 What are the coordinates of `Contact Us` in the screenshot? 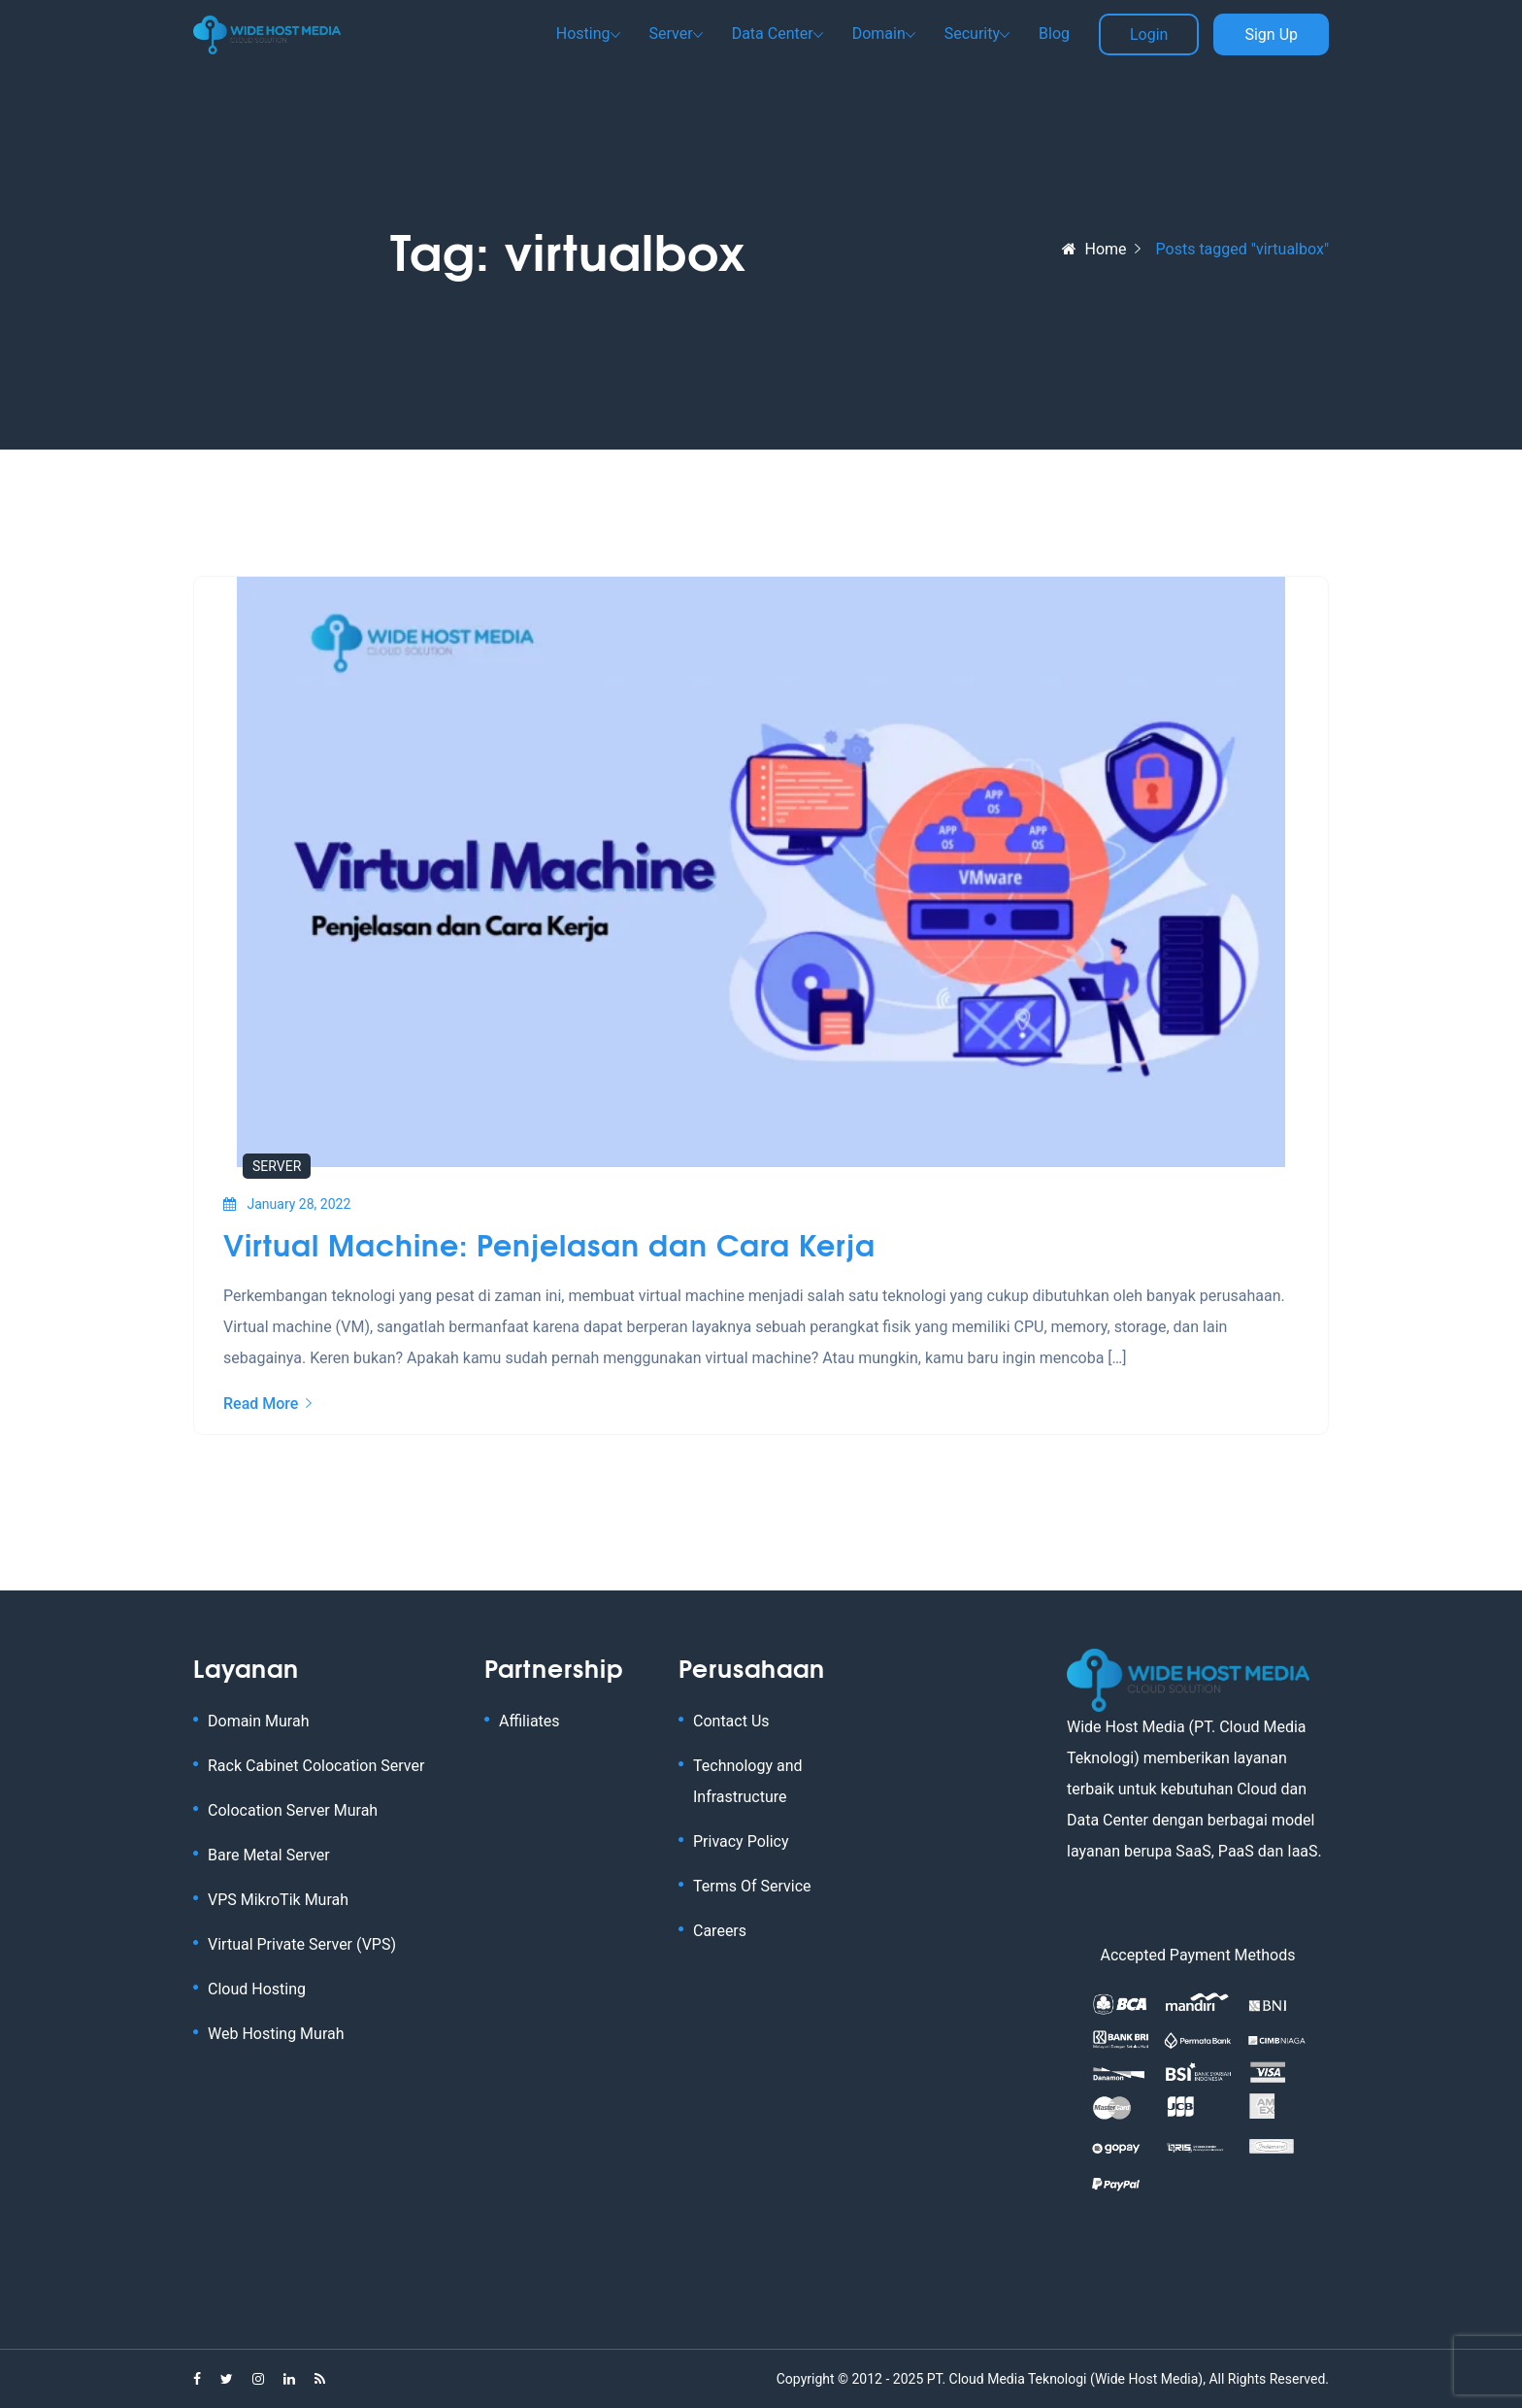 It's located at (731, 1721).